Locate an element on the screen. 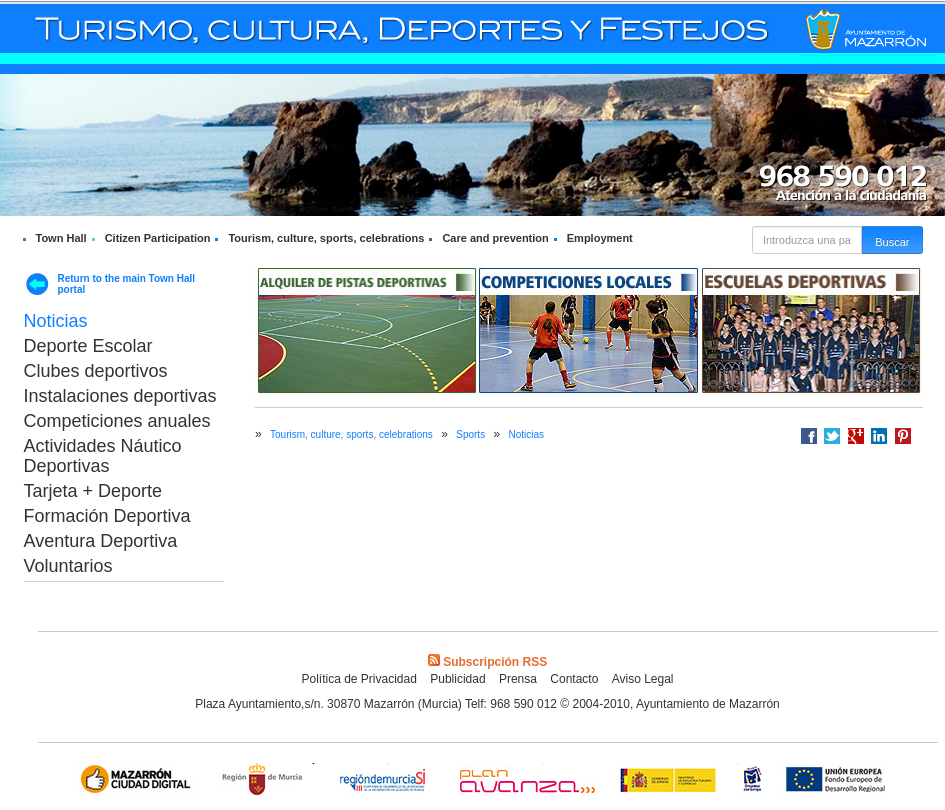 The width and height of the screenshot is (945, 810). Care and prevention is located at coordinates (495, 238).